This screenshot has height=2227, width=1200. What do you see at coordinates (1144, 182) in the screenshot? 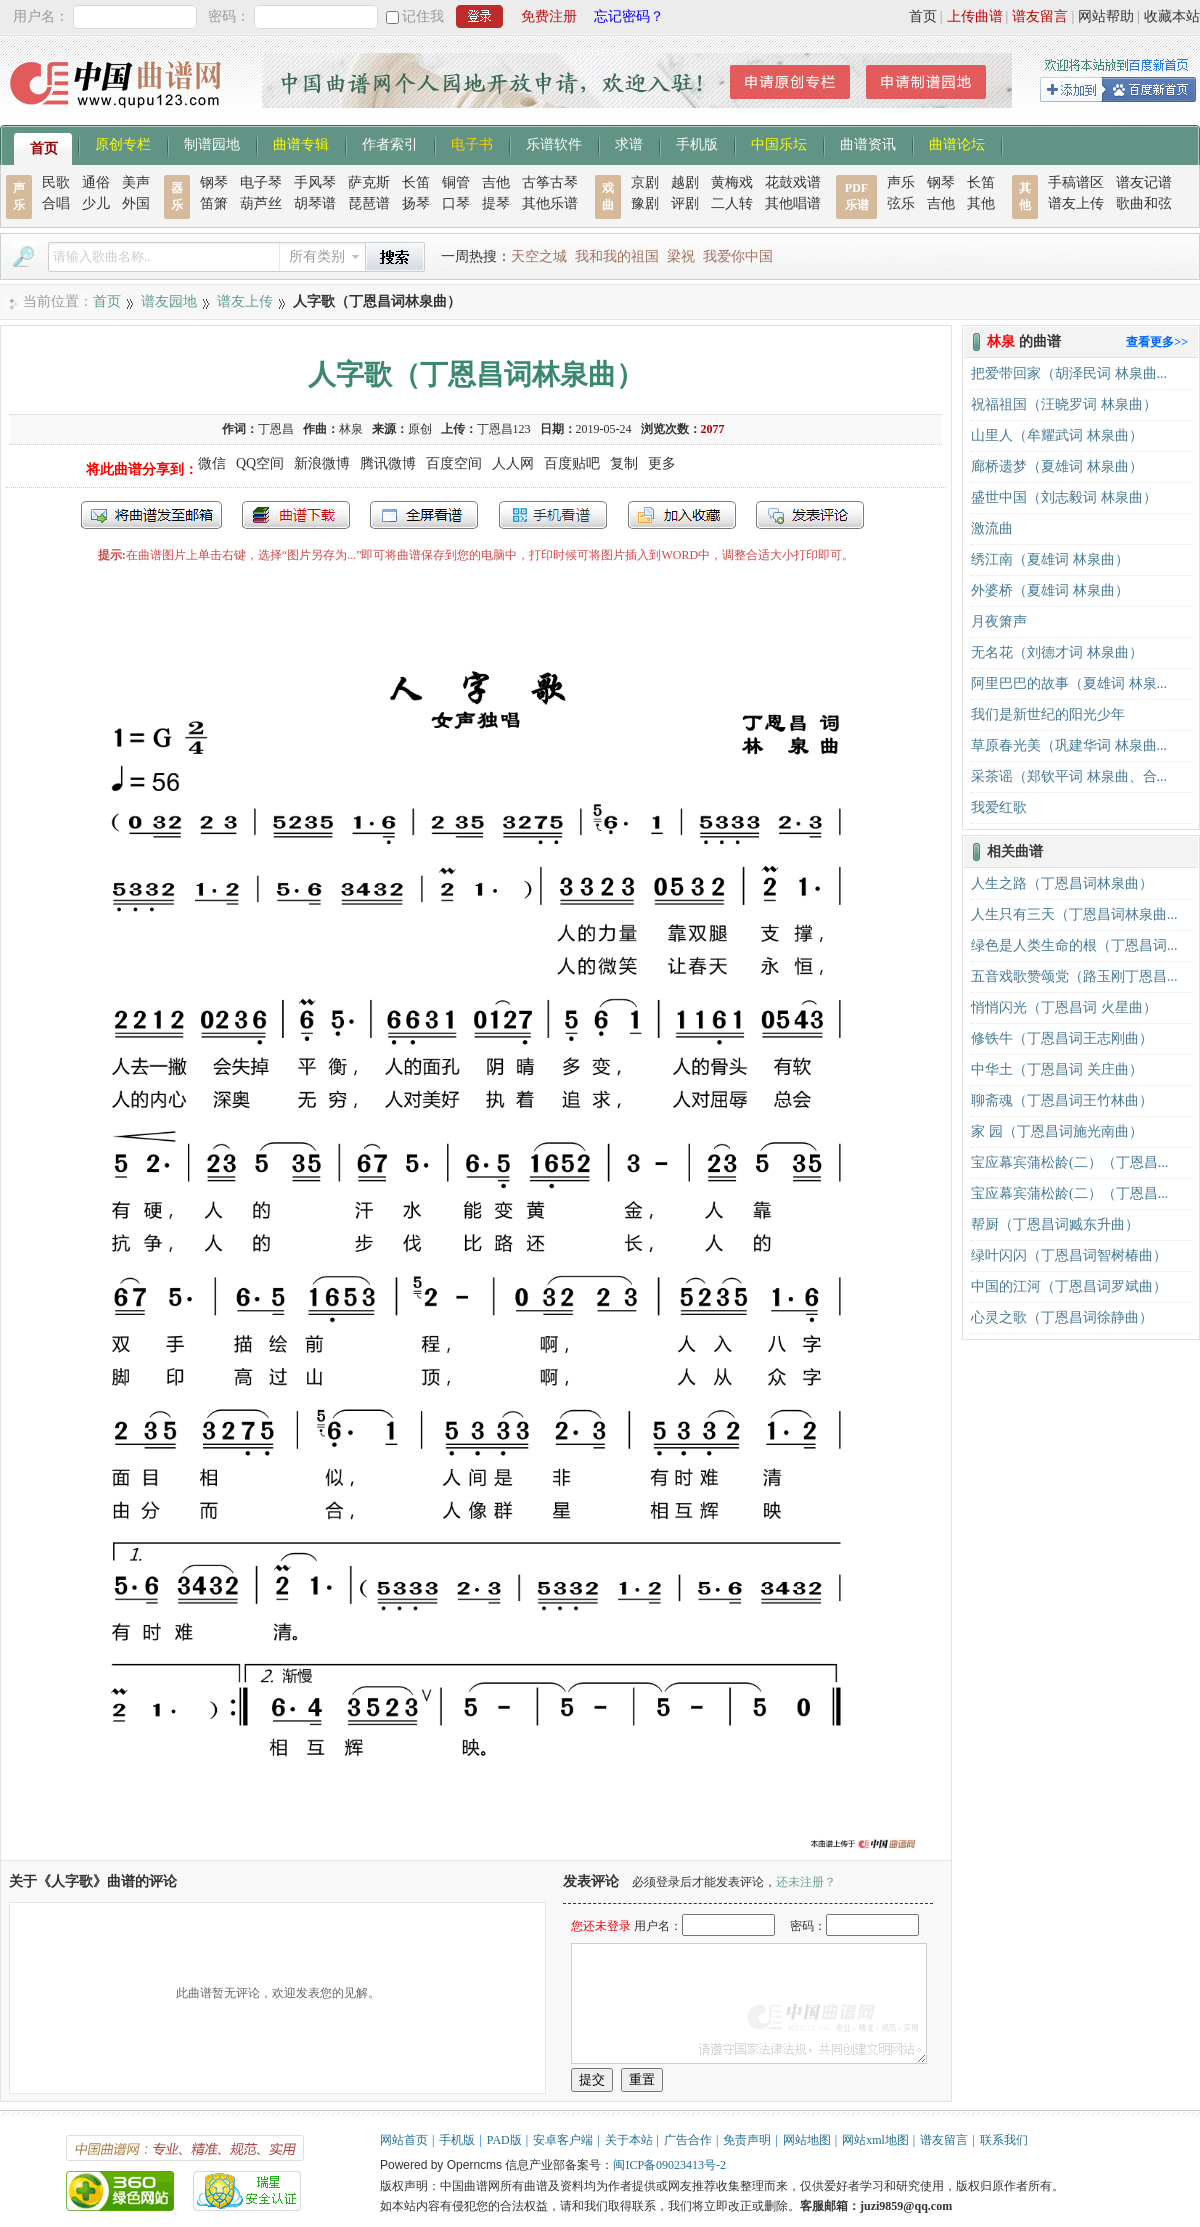
I see `谱友记谱` at bounding box center [1144, 182].